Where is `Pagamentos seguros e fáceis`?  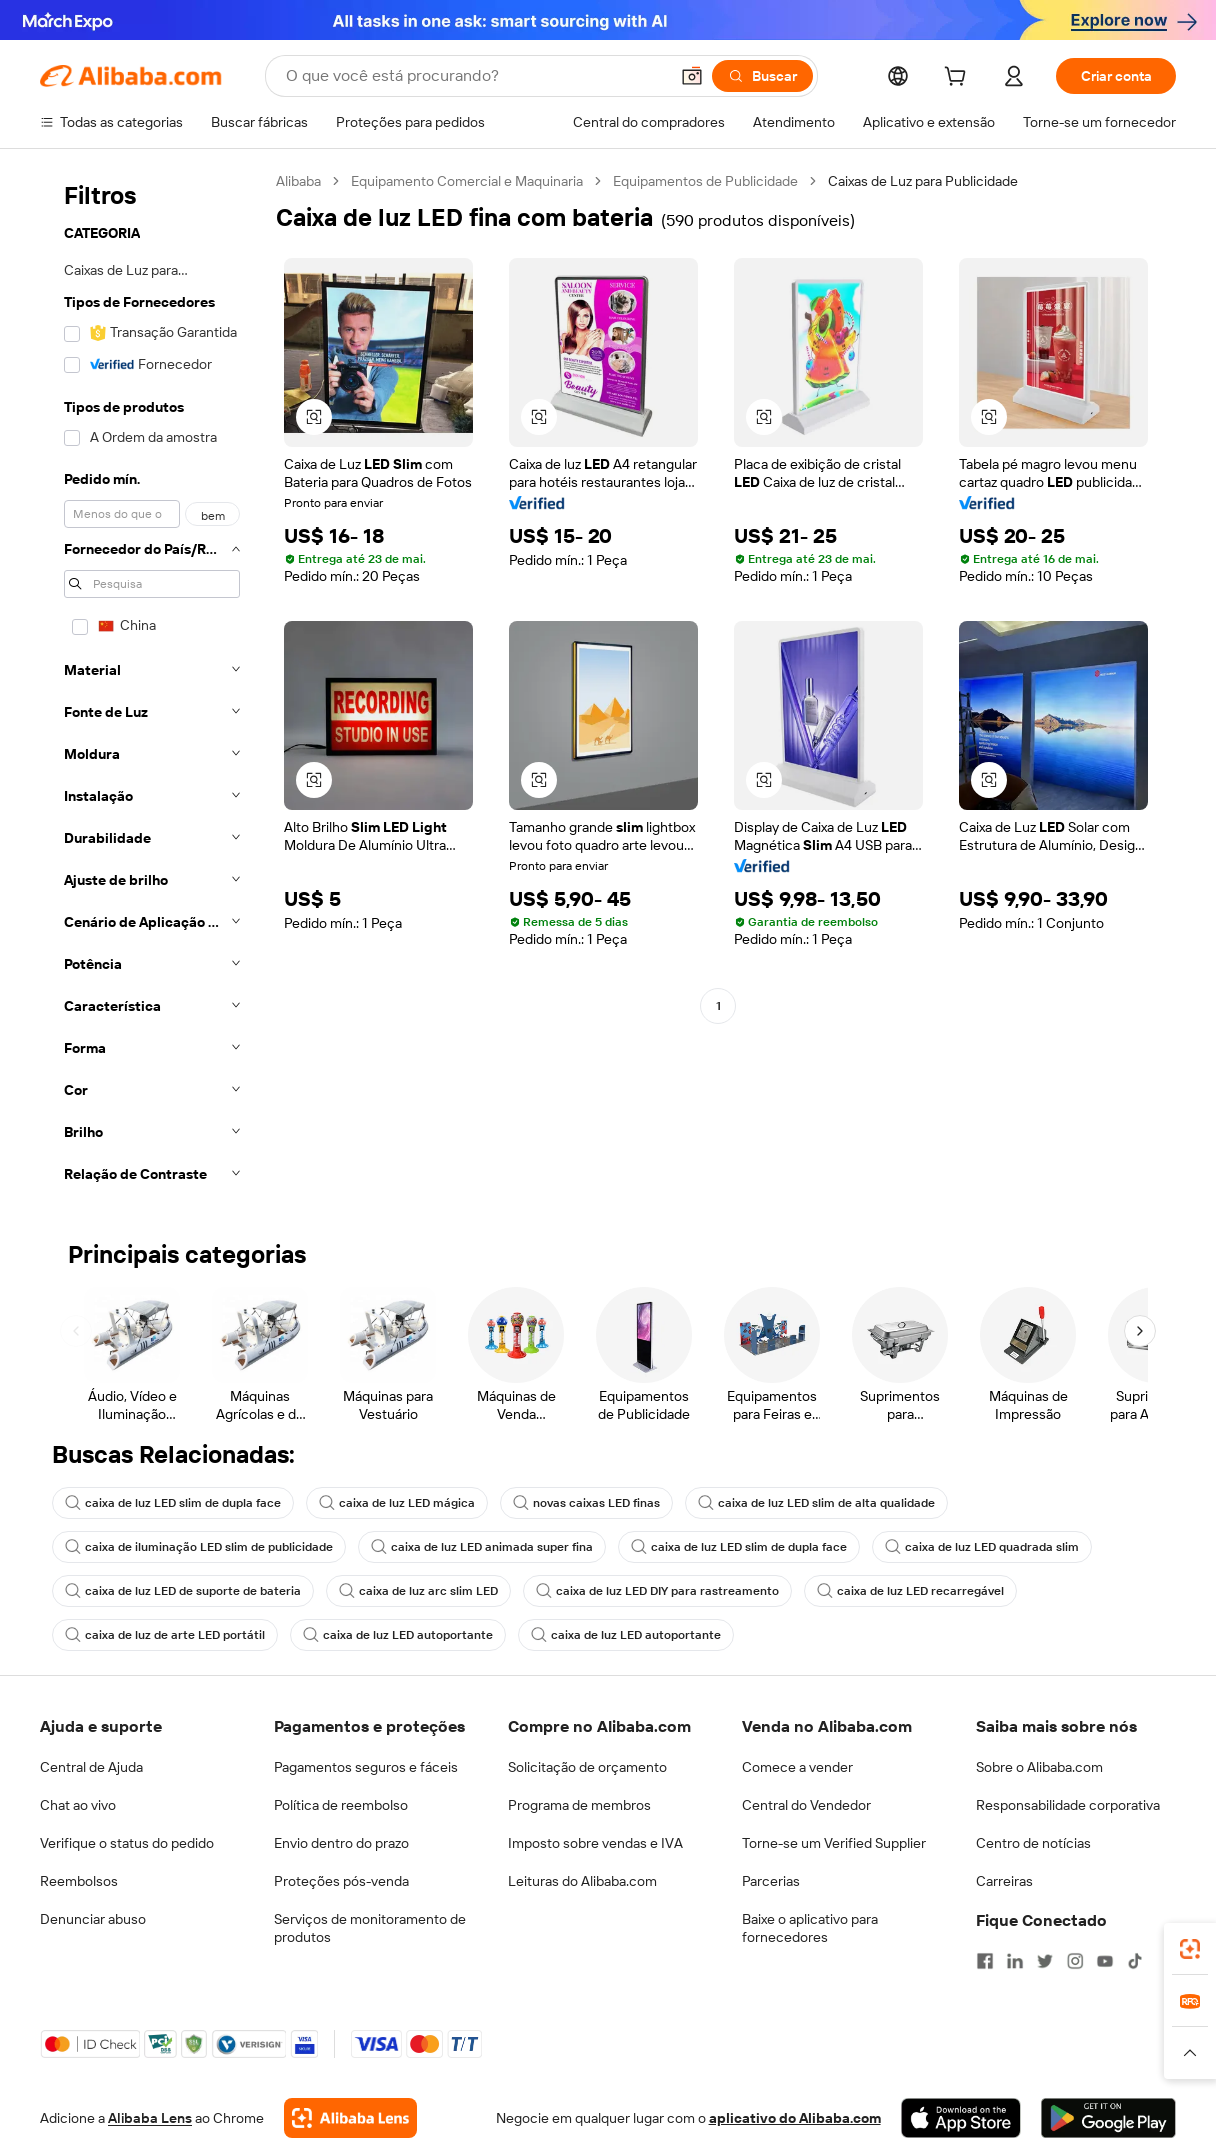 Pagamentos seguros e fáceis is located at coordinates (366, 1767).